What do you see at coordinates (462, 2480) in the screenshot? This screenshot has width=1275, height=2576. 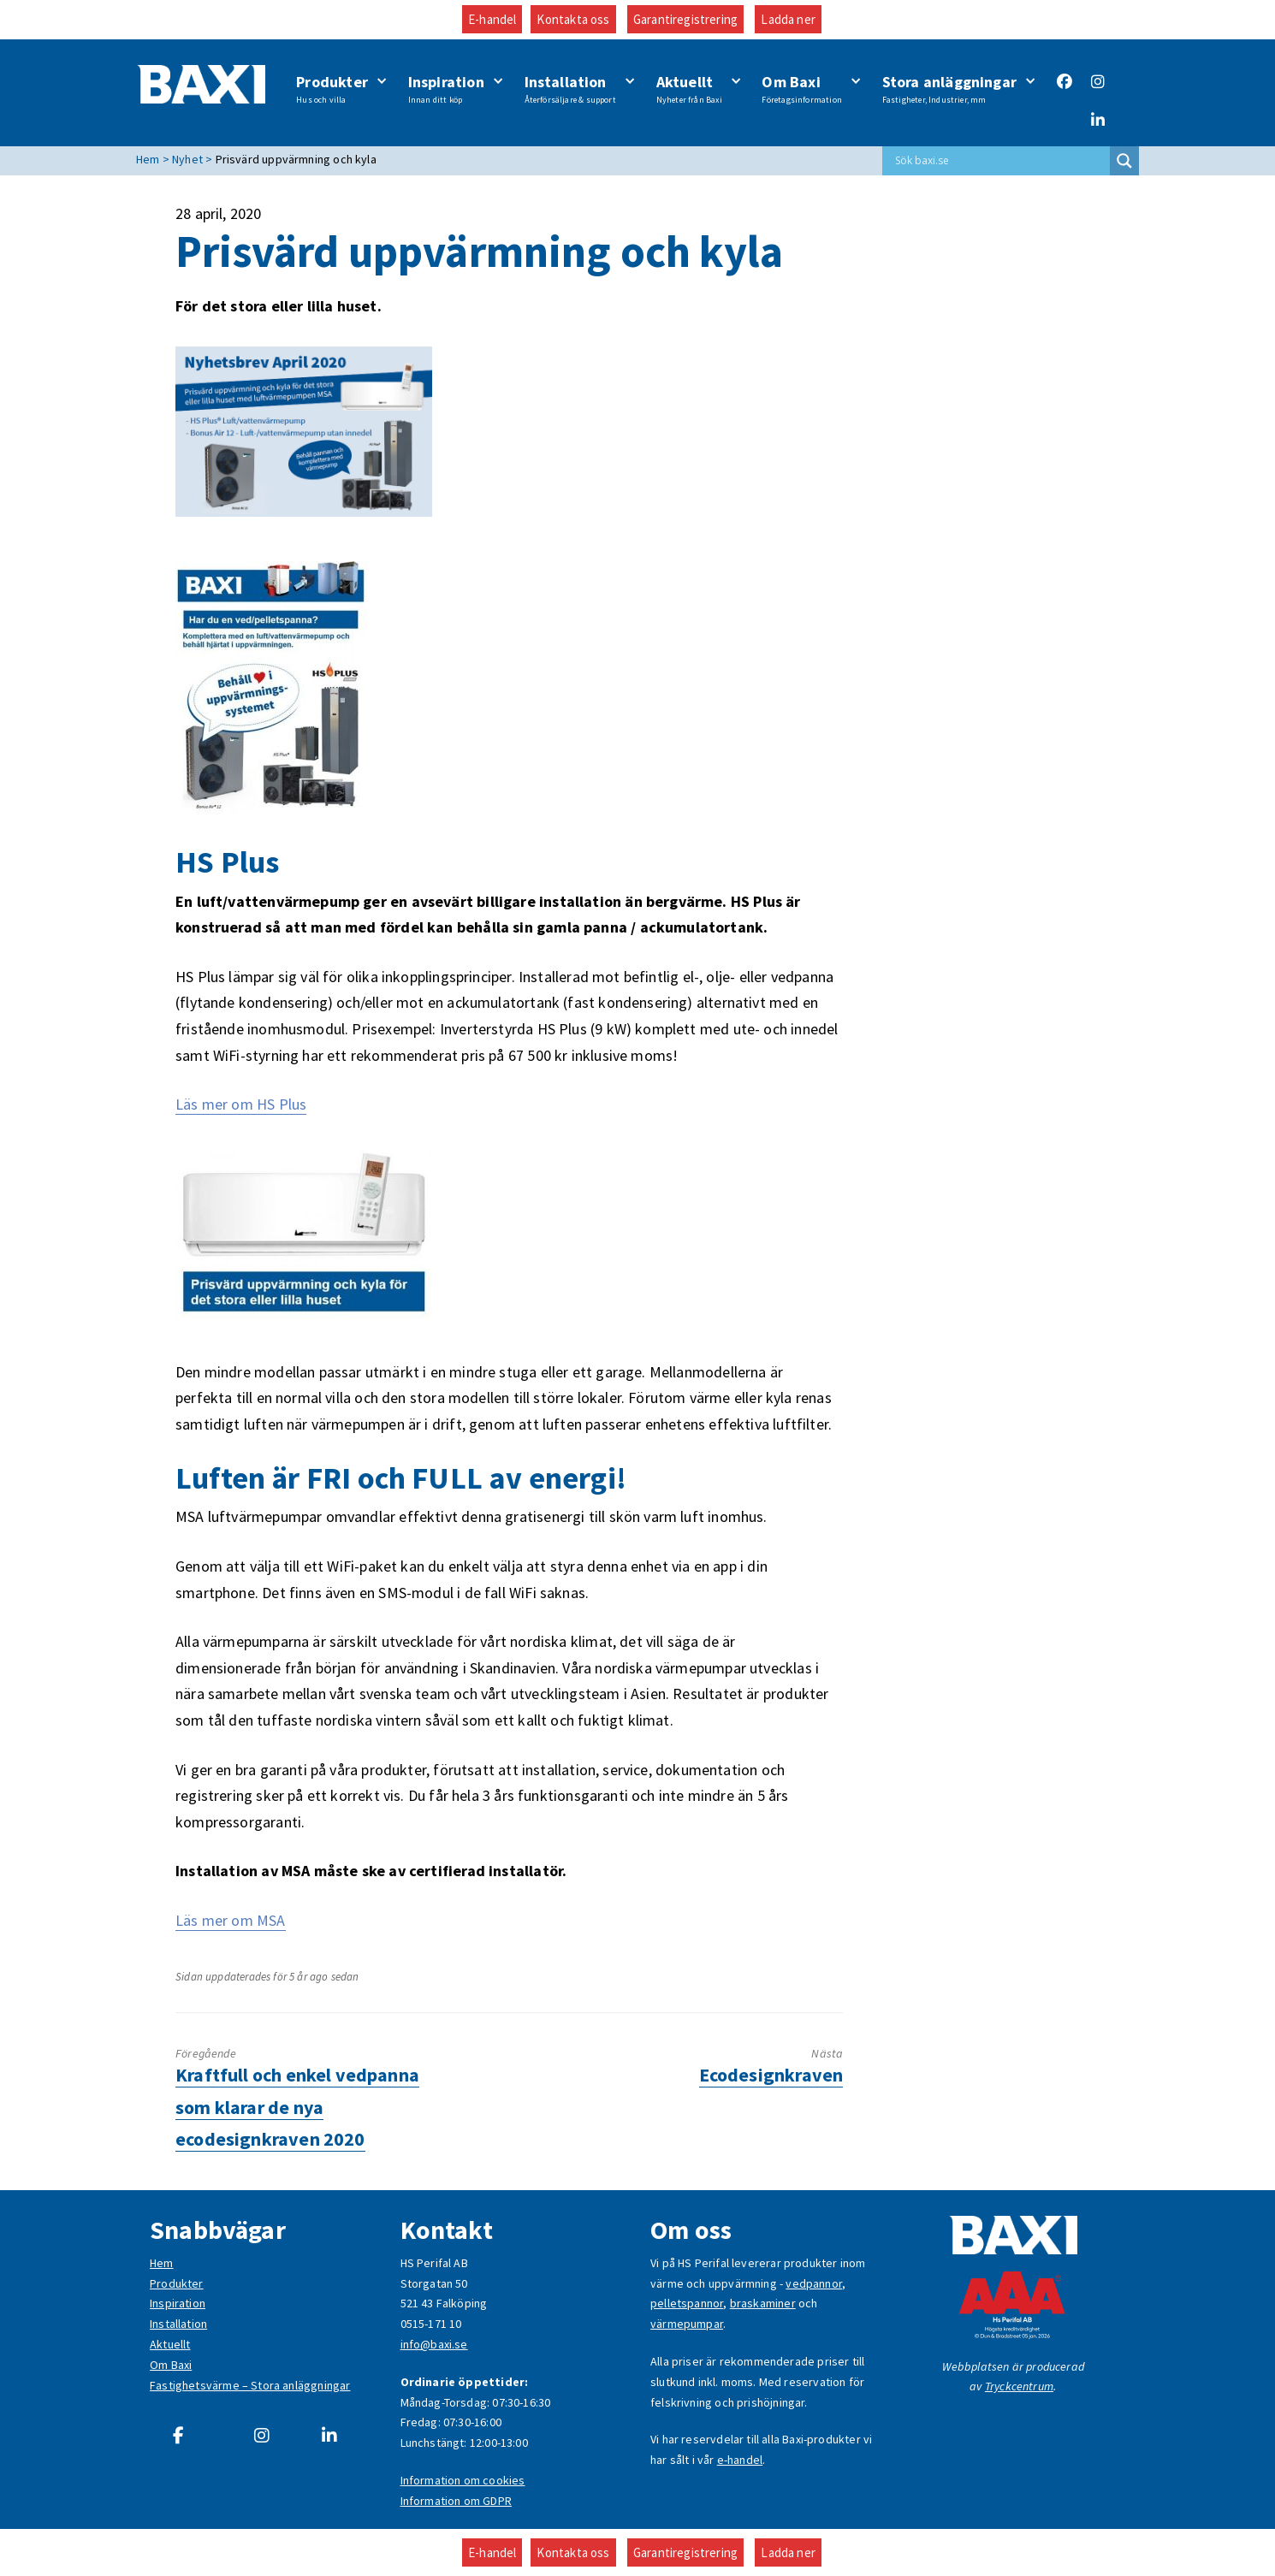 I see `Information om cookies` at bounding box center [462, 2480].